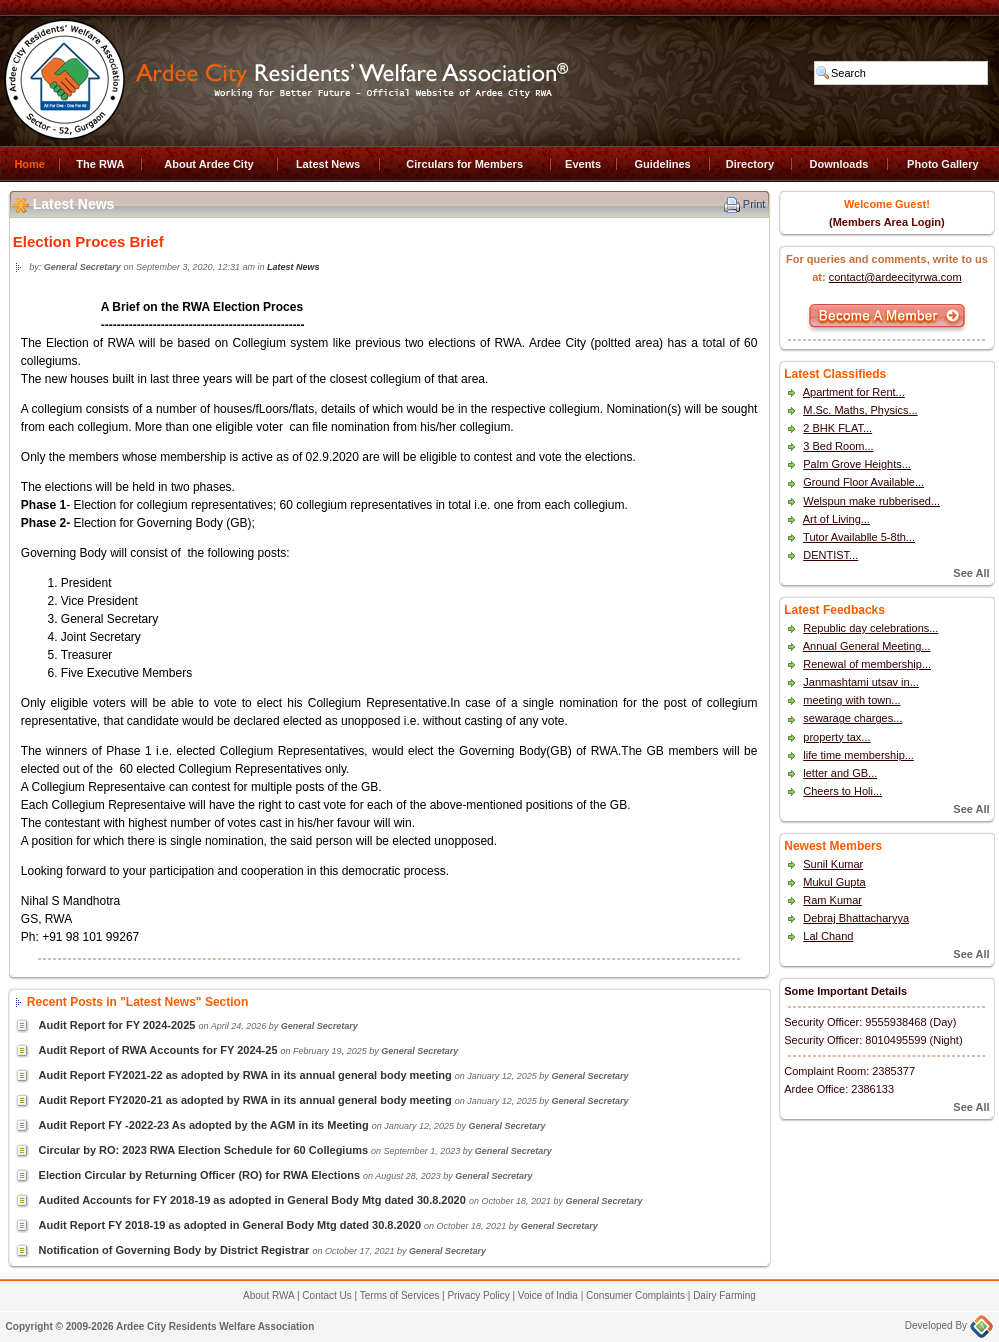 This screenshot has height=1342, width=999. I want to click on Contact Us, so click(326, 1295).